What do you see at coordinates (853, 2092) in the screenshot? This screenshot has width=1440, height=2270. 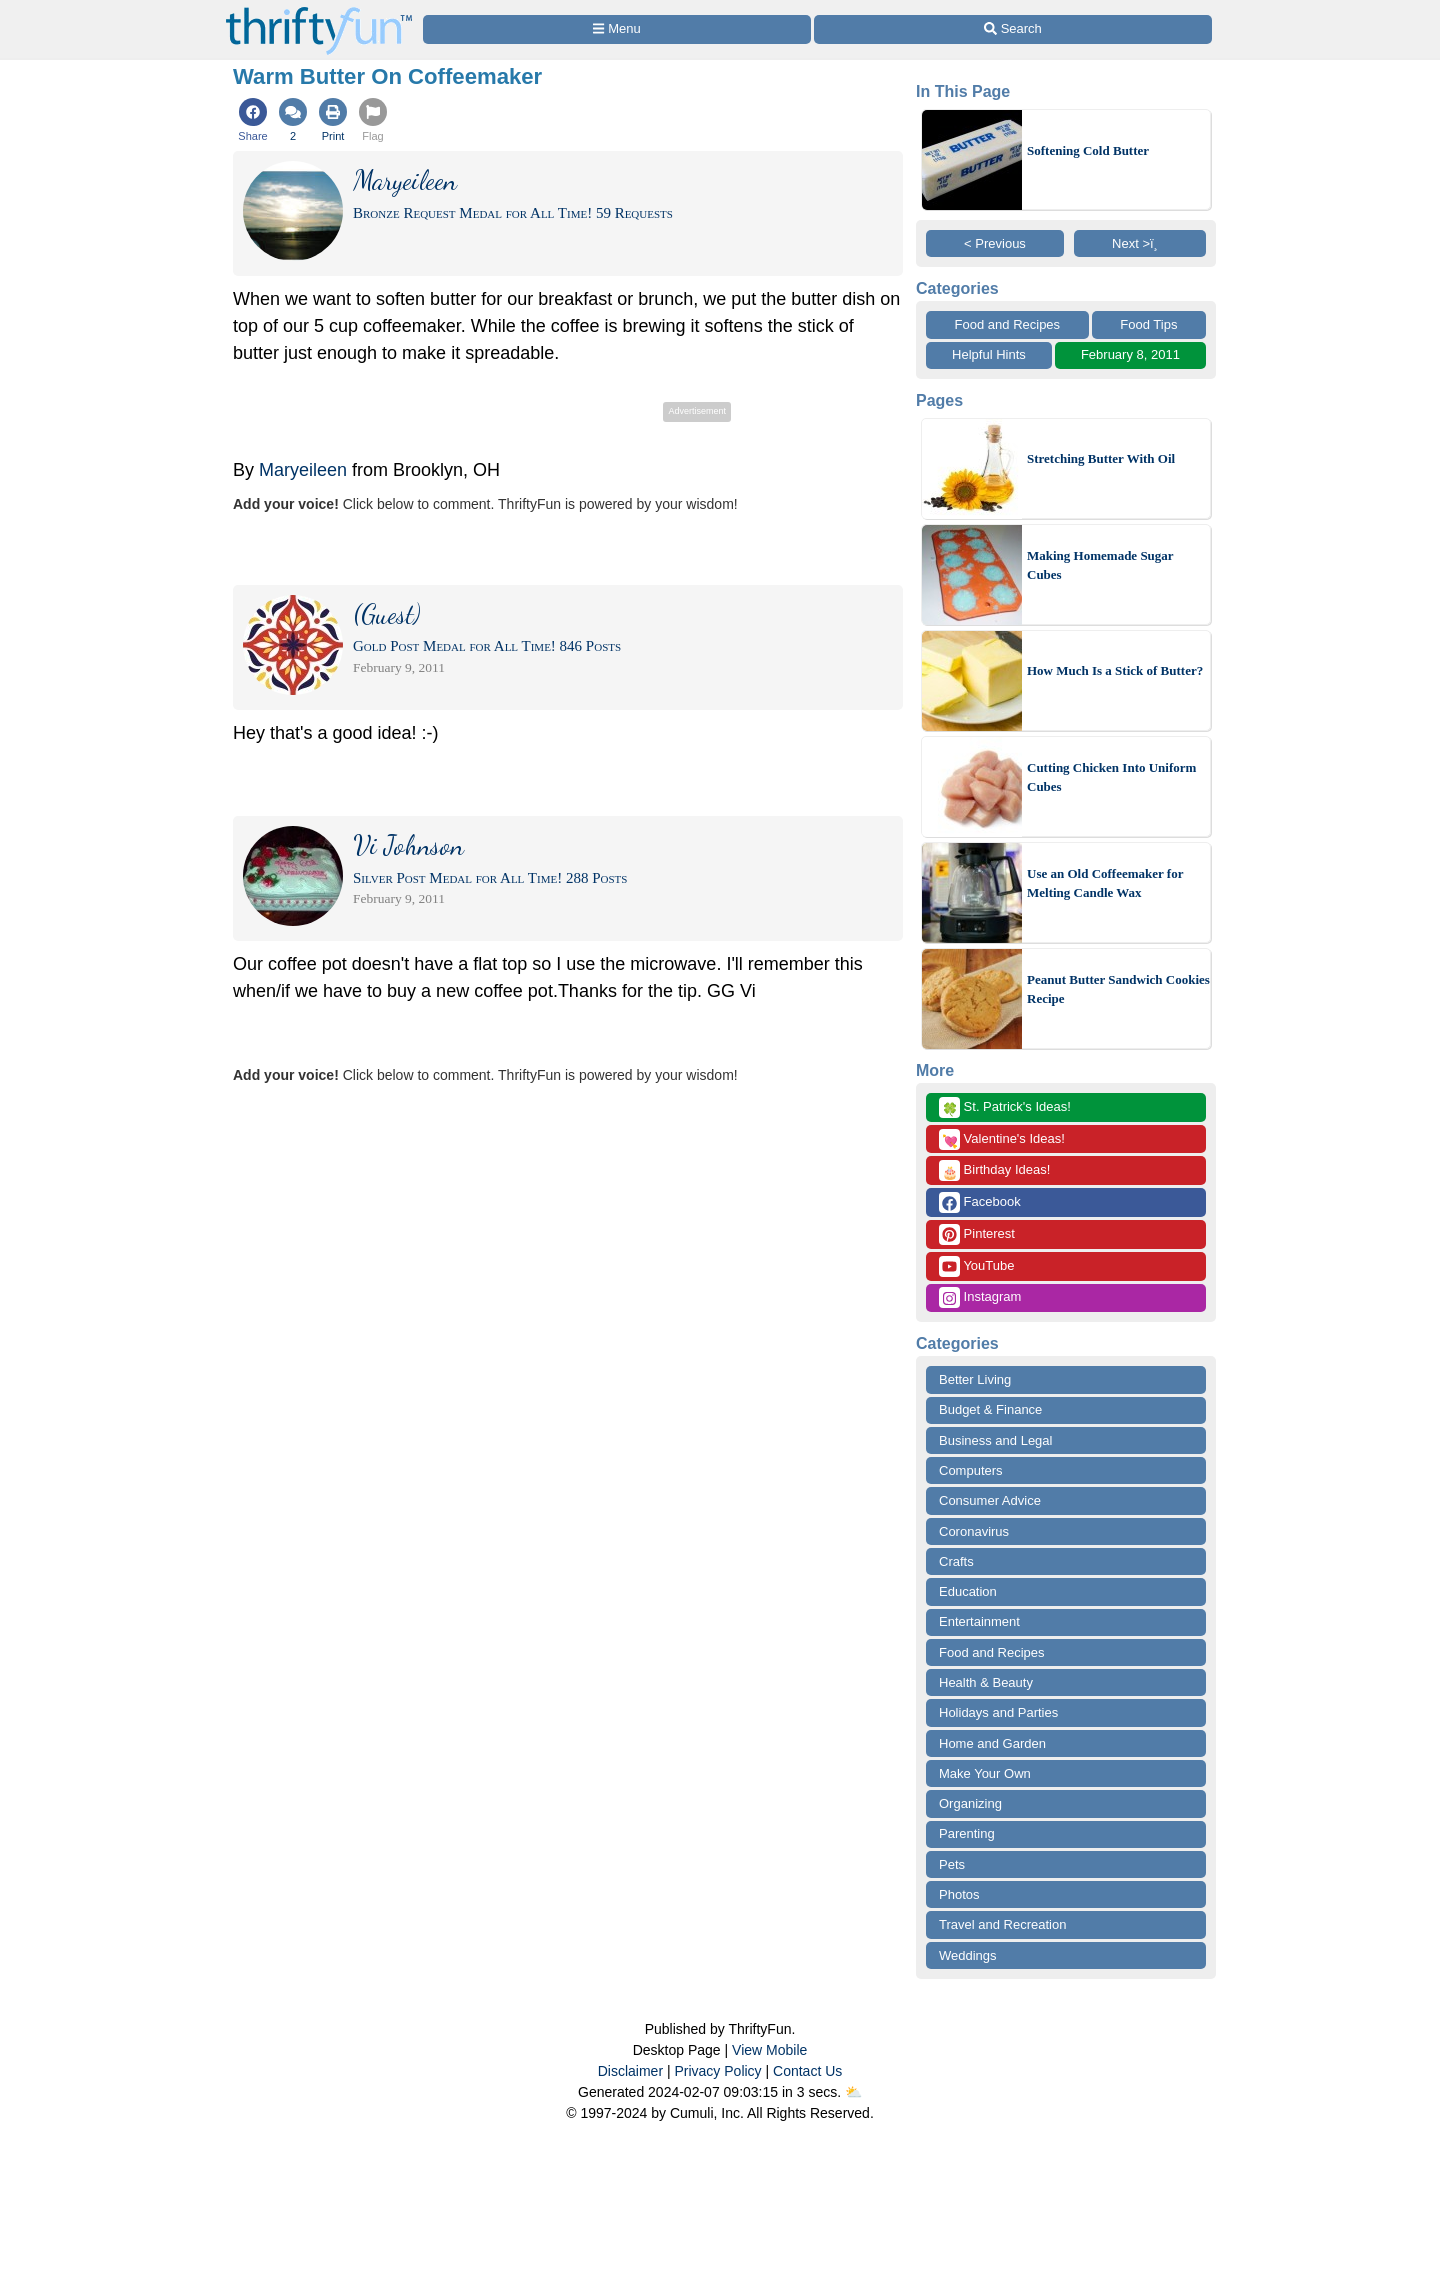 I see `⛅️️` at bounding box center [853, 2092].